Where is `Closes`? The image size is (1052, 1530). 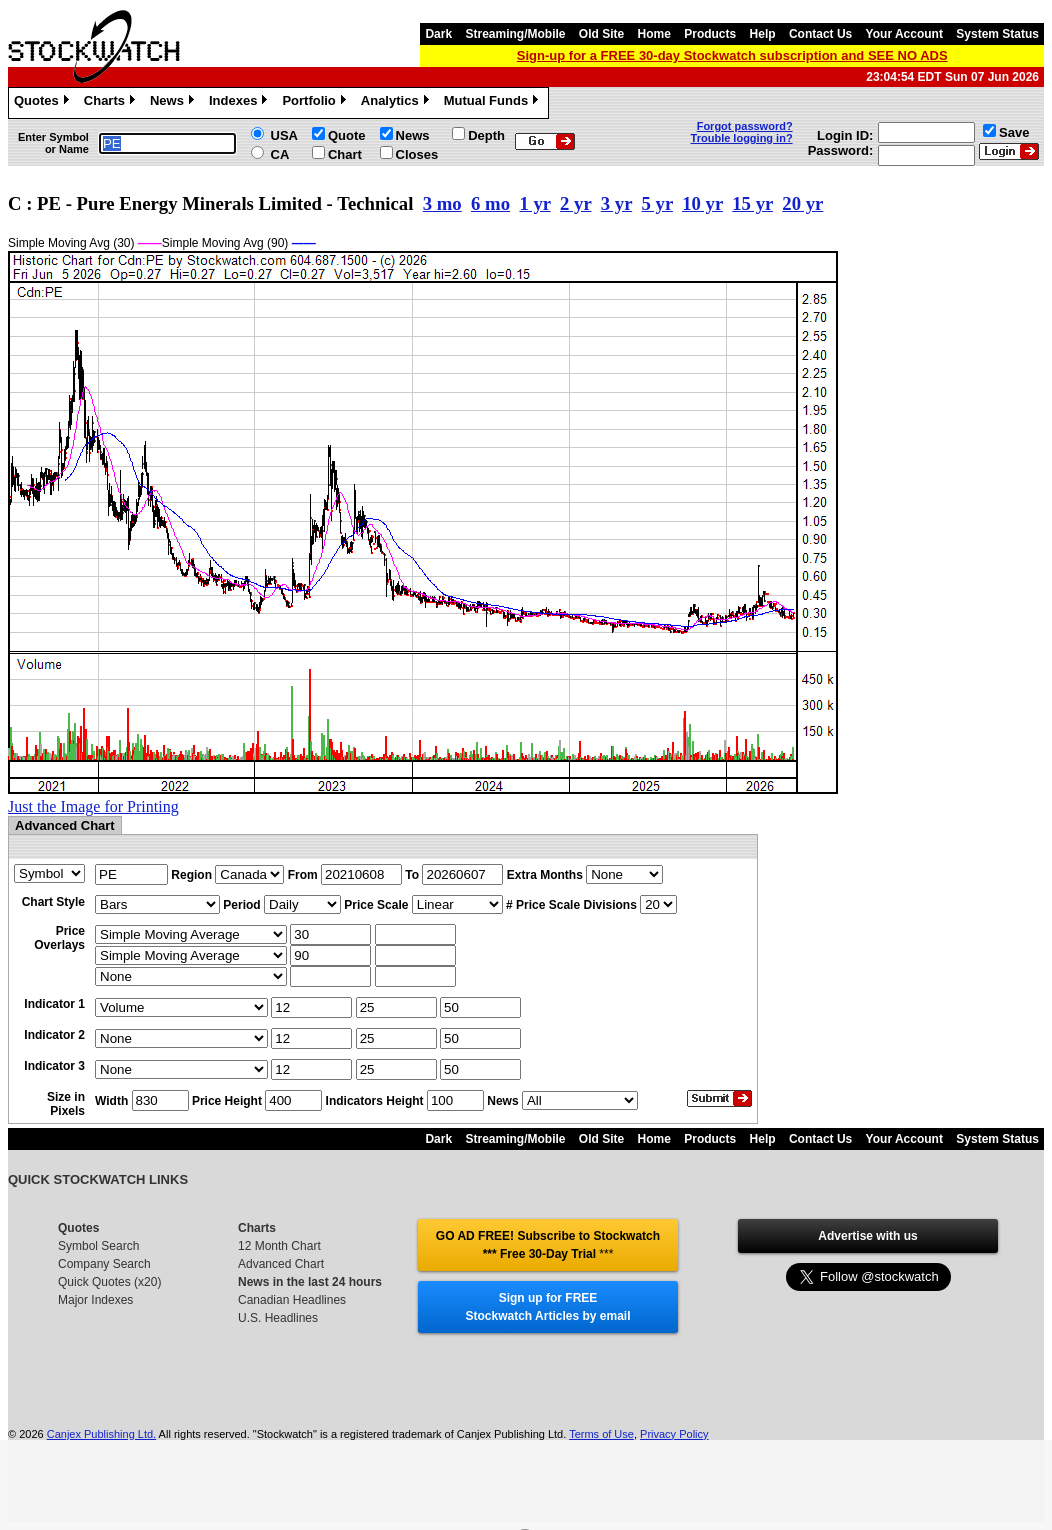 Closes is located at coordinates (417, 154).